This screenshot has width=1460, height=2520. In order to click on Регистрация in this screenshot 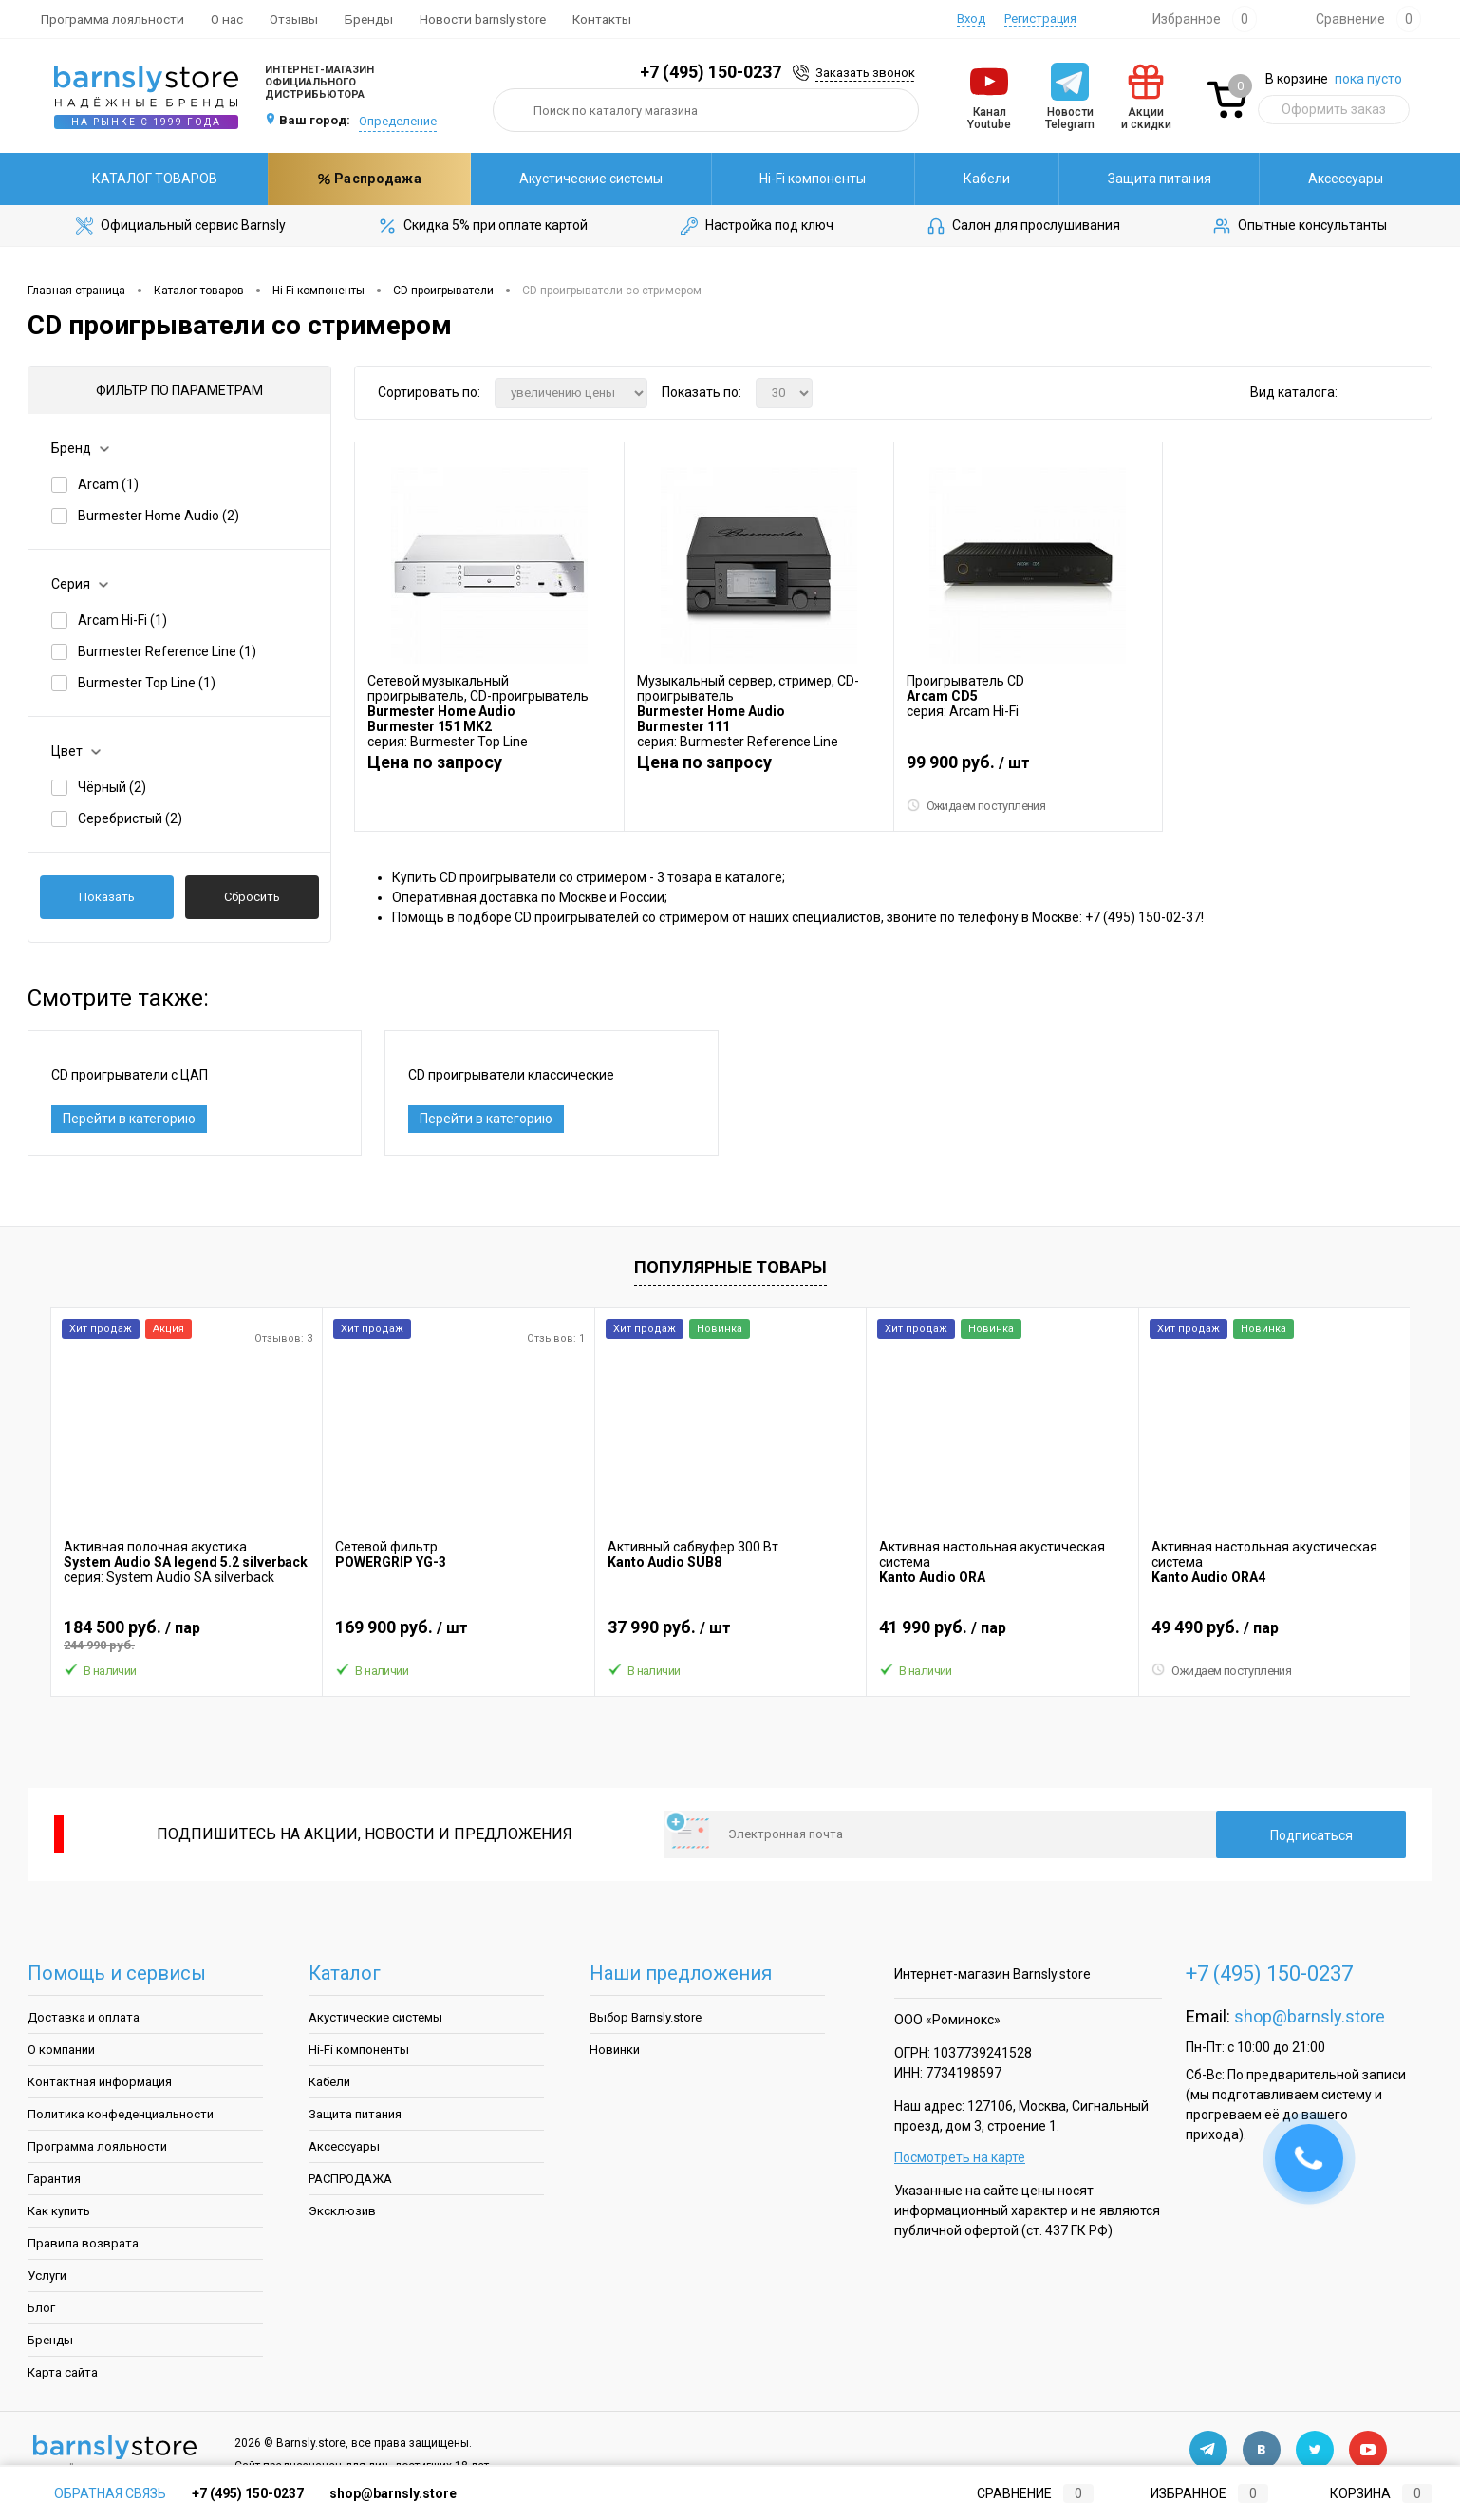, I will do `click(1040, 18)`.